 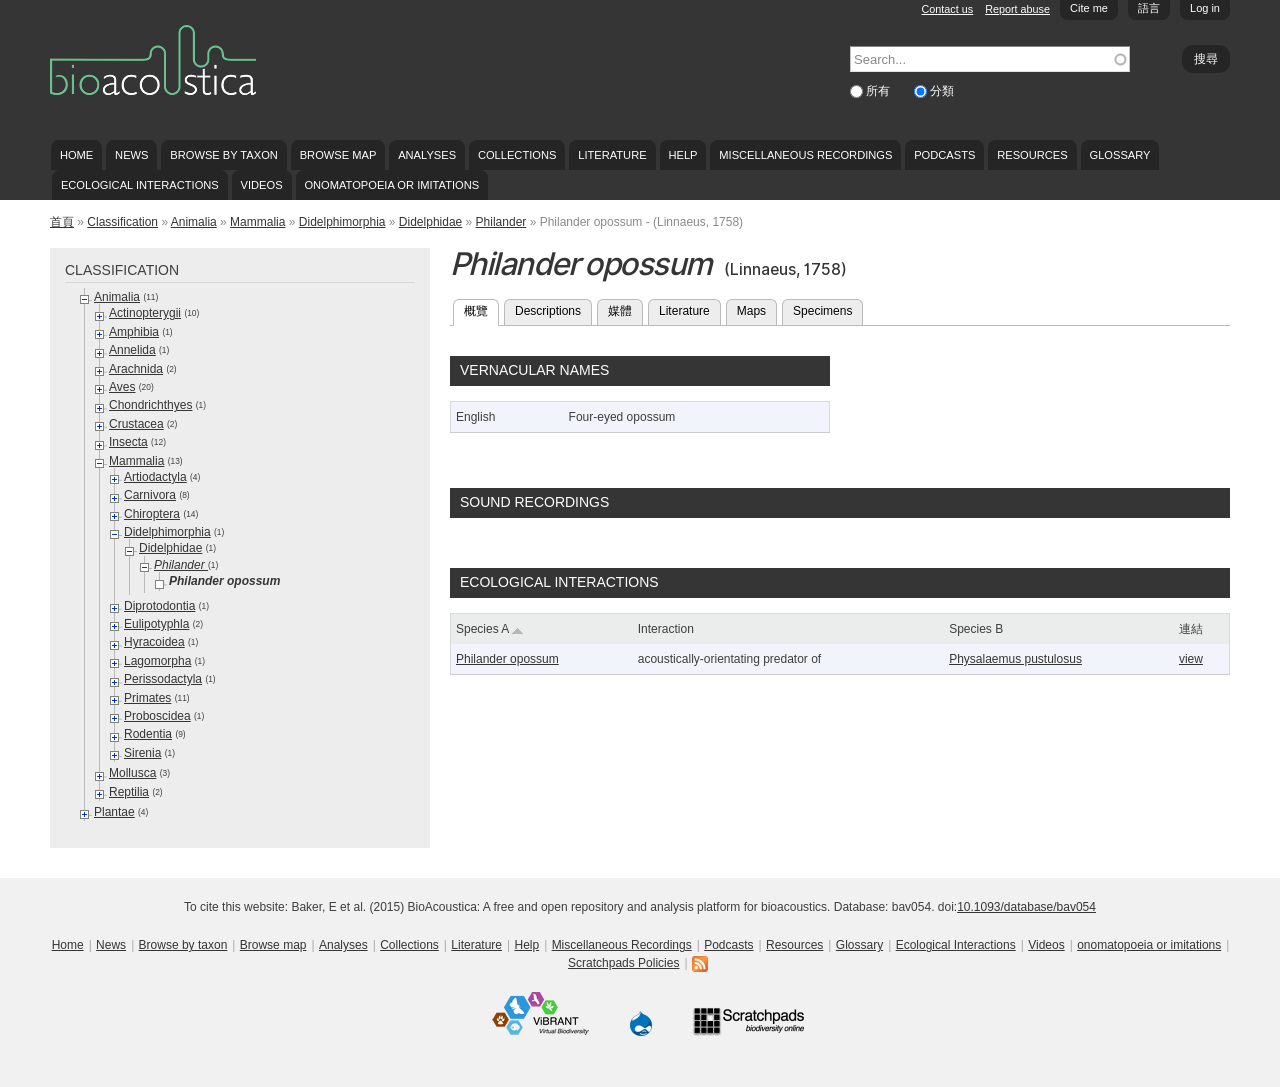 I want to click on Podcasts, so click(x=944, y=155).